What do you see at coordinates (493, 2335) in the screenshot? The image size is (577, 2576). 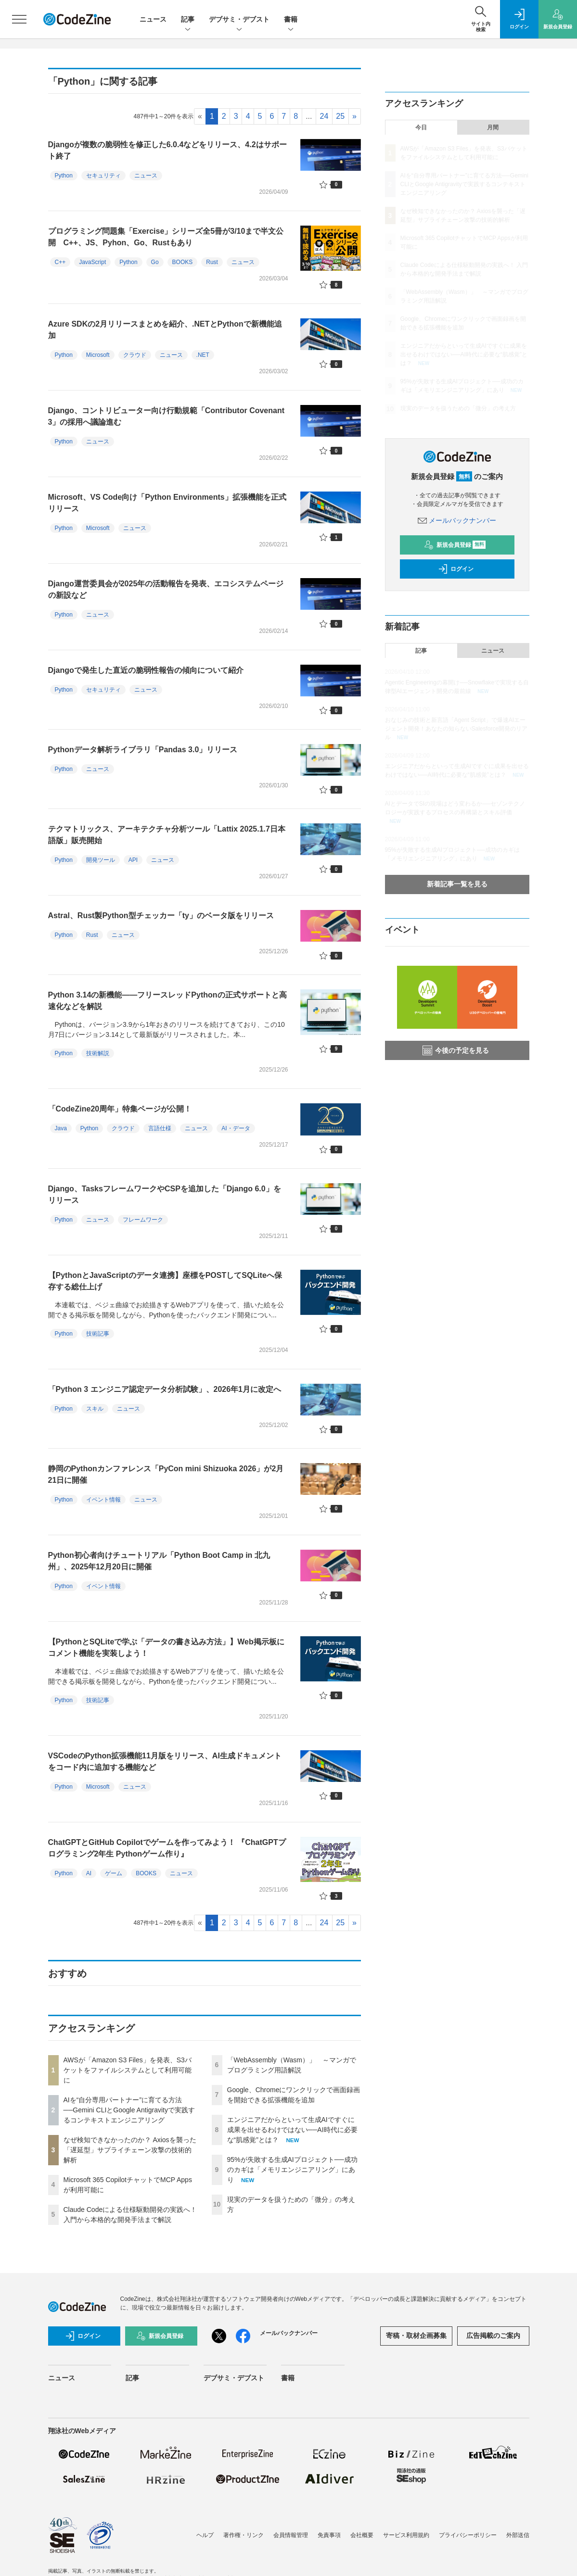 I see `広告掲載のご案内` at bounding box center [493, 2335].